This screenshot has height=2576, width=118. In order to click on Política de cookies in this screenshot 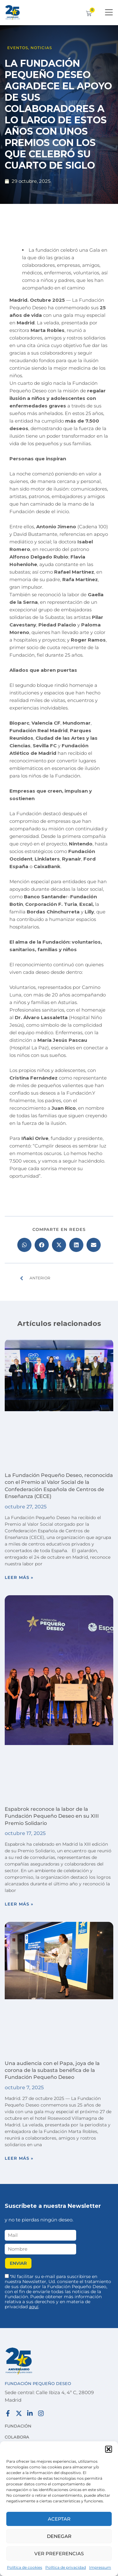, I will do `click(24, 2567)`.